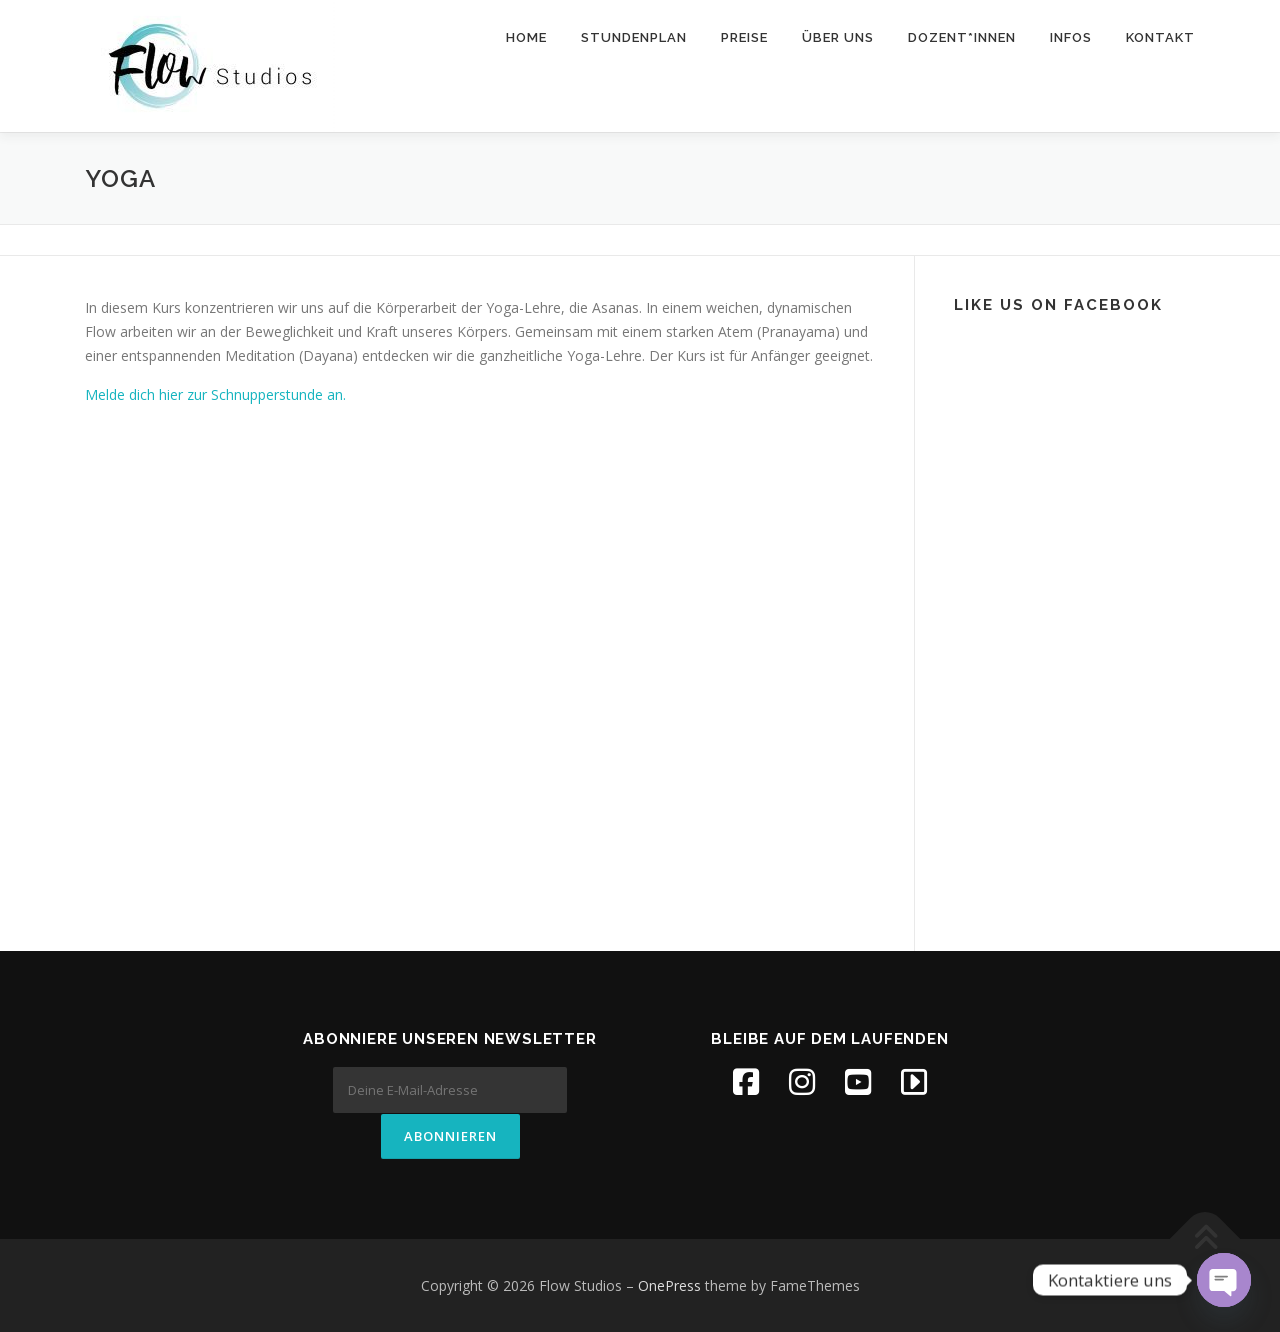 This screenshot has height=1332, width=1280. Describe the element at coordinates (215, 394) in the screenshot. I see `Melde dich hier zur Schnupperstunde an.` at that location.